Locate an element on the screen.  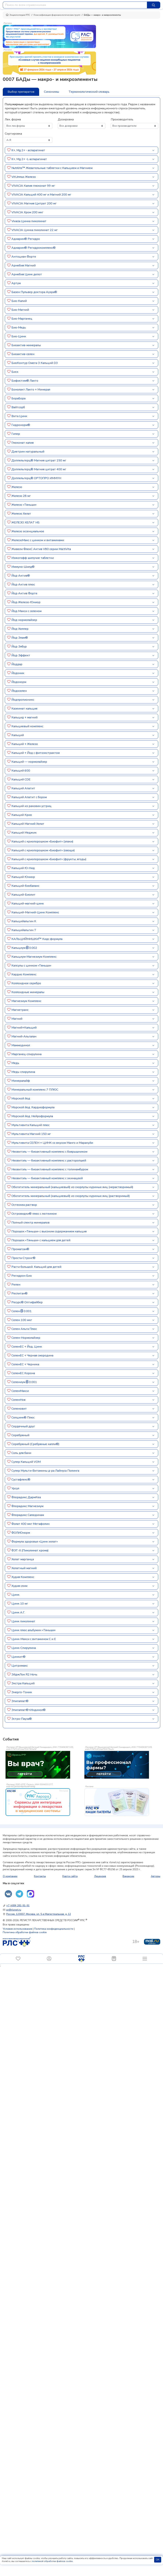
Кальцийальгин К is located at coordinates (23, 921).